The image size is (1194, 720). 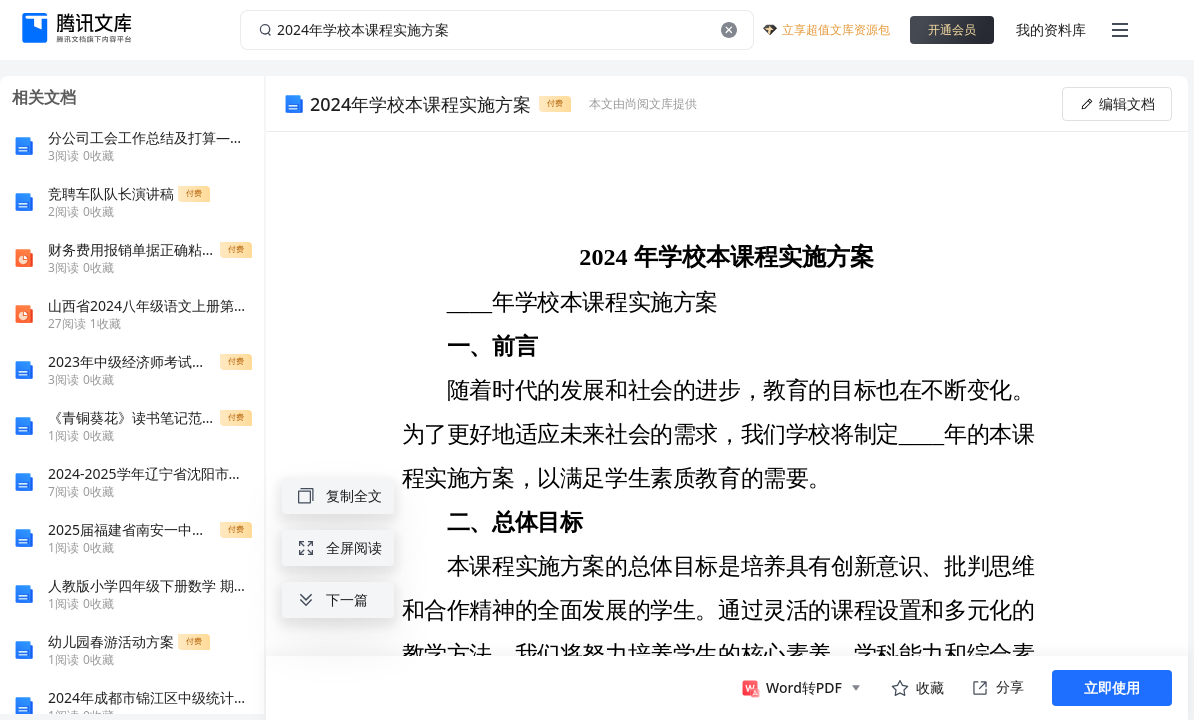 I want to click on 我的资料库, so click(x=1051, y=29).